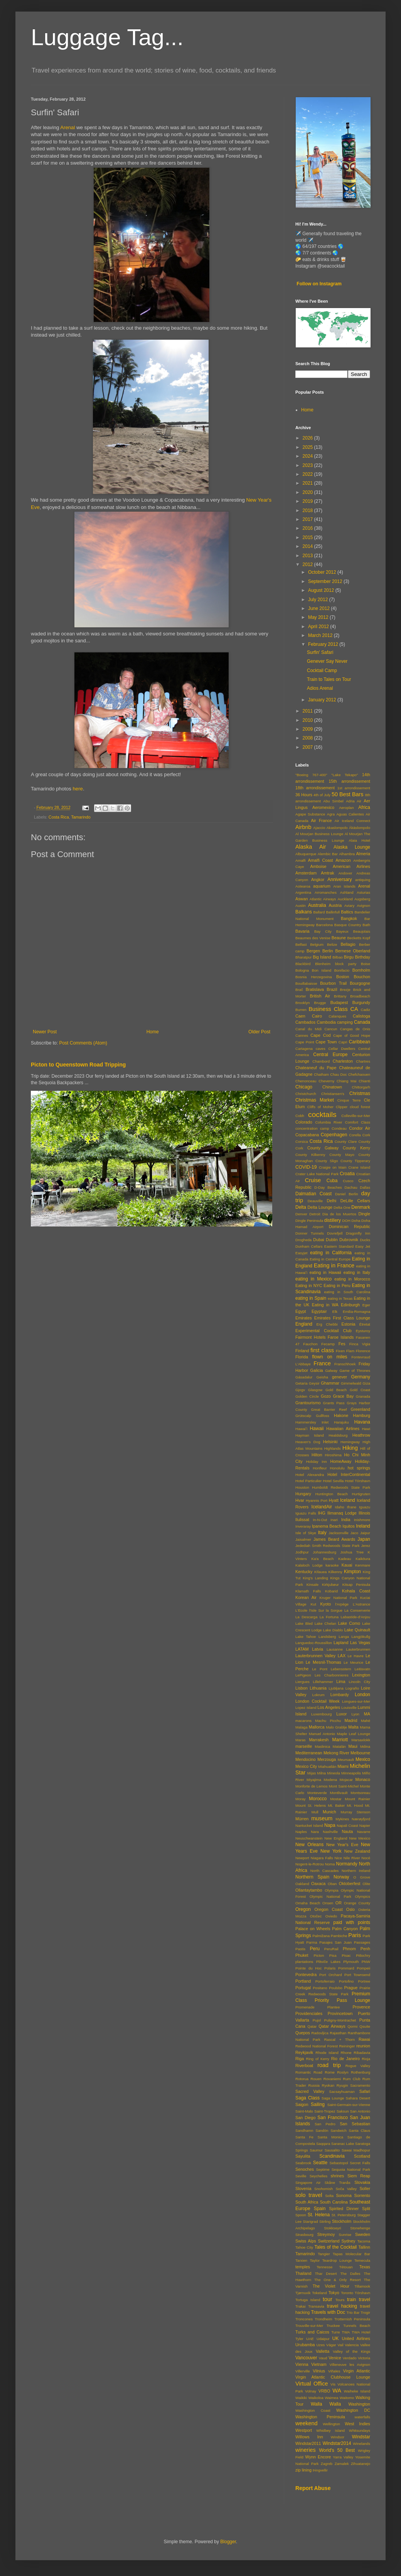 This screenshot has height=2576, width=401. I want to click on Italy, so click(322, 1532).